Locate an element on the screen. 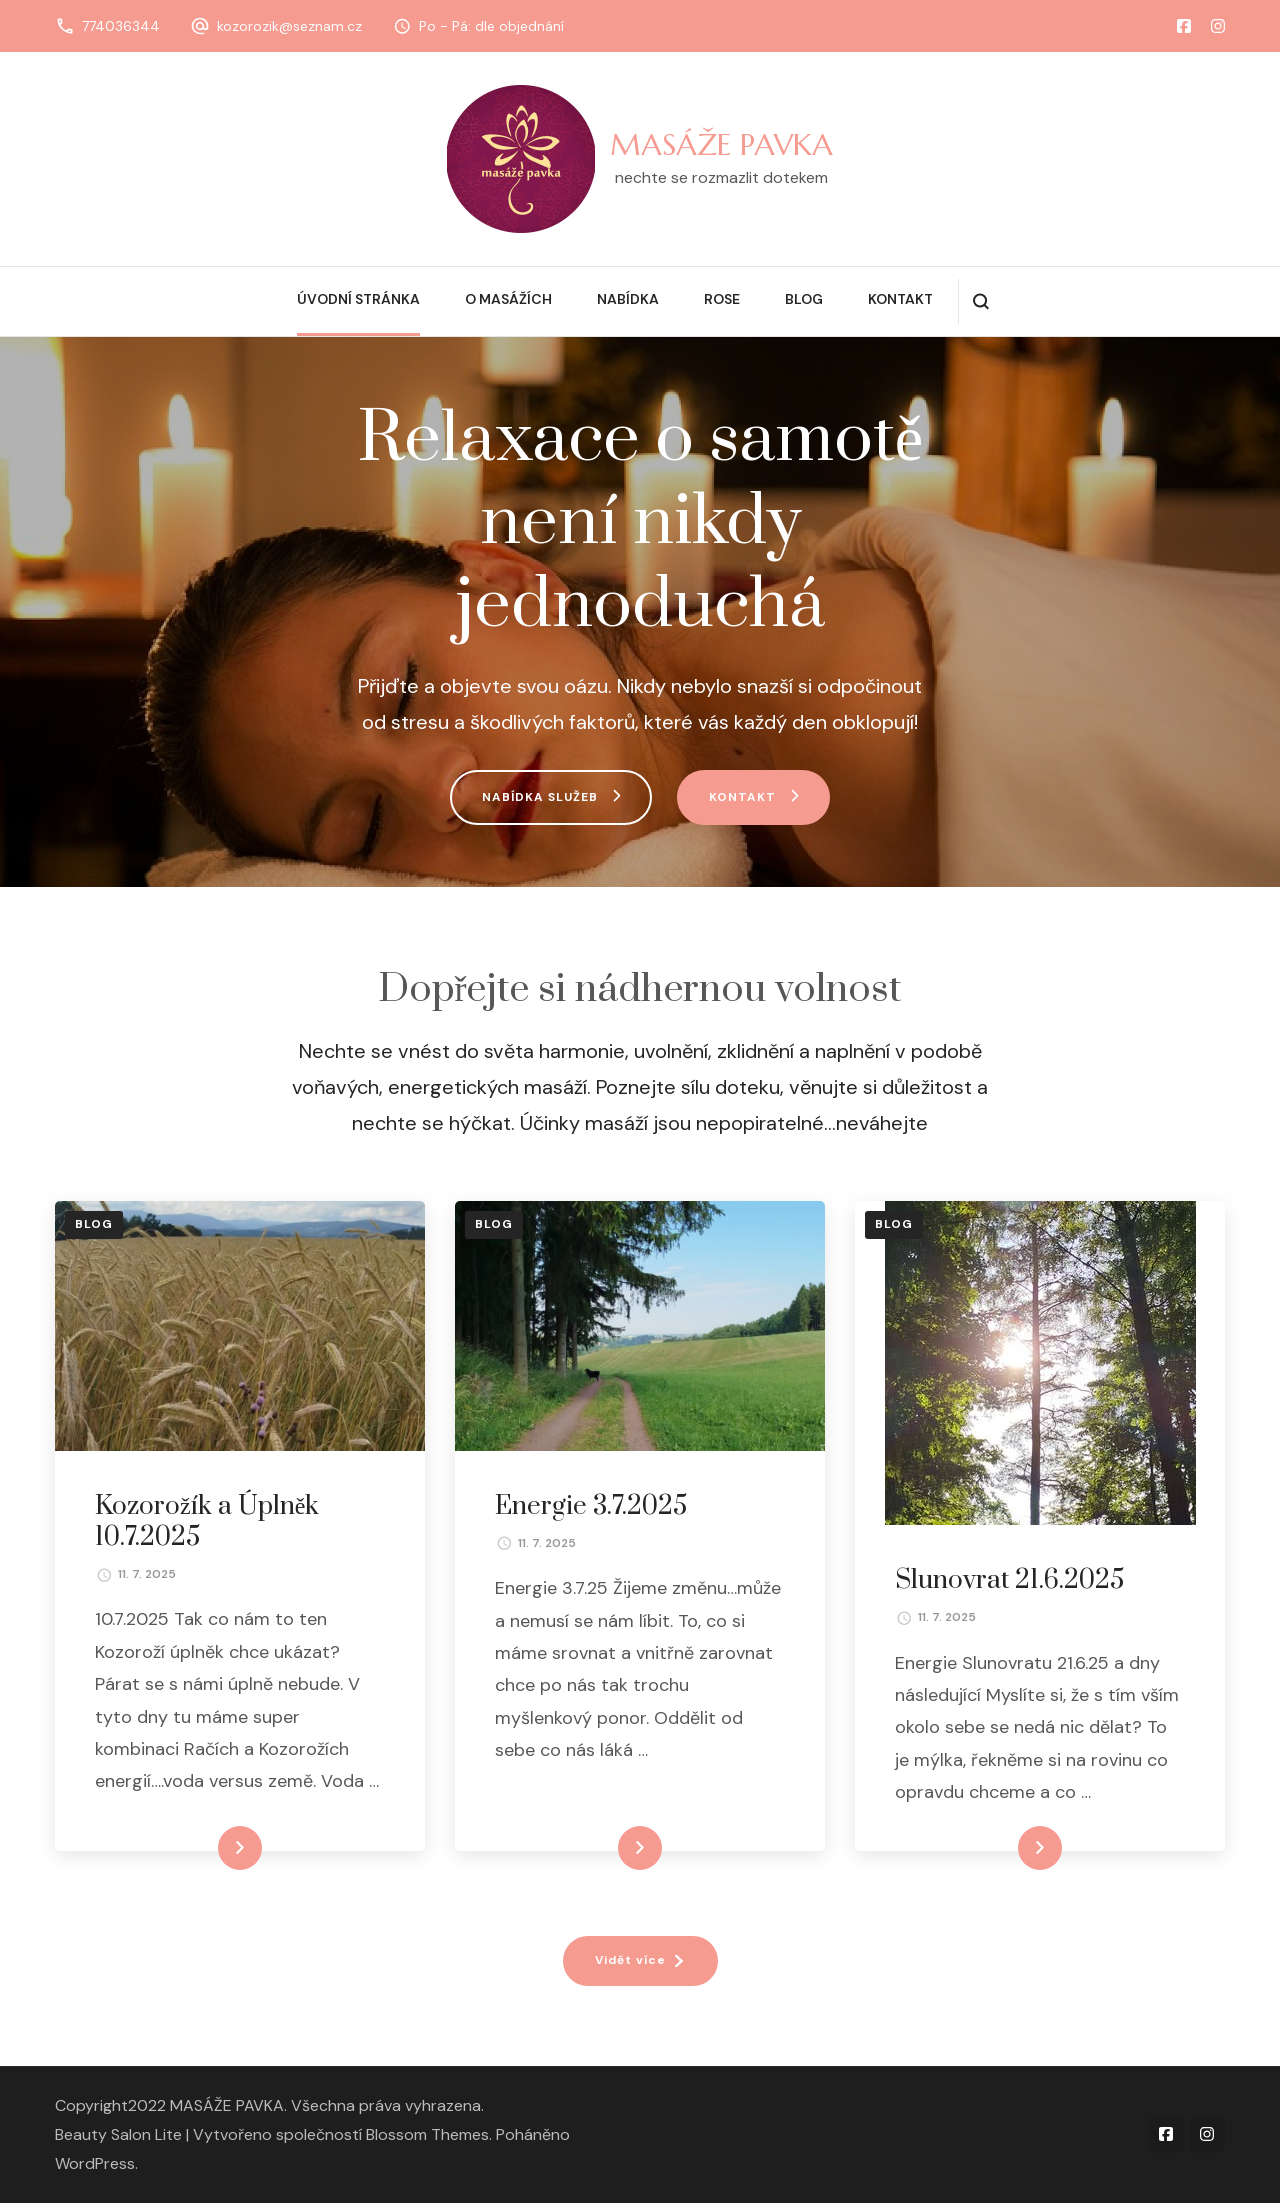 The height and width of the screenshot is (2203, 1280). WordPress is located at coordinates (95, 2163).